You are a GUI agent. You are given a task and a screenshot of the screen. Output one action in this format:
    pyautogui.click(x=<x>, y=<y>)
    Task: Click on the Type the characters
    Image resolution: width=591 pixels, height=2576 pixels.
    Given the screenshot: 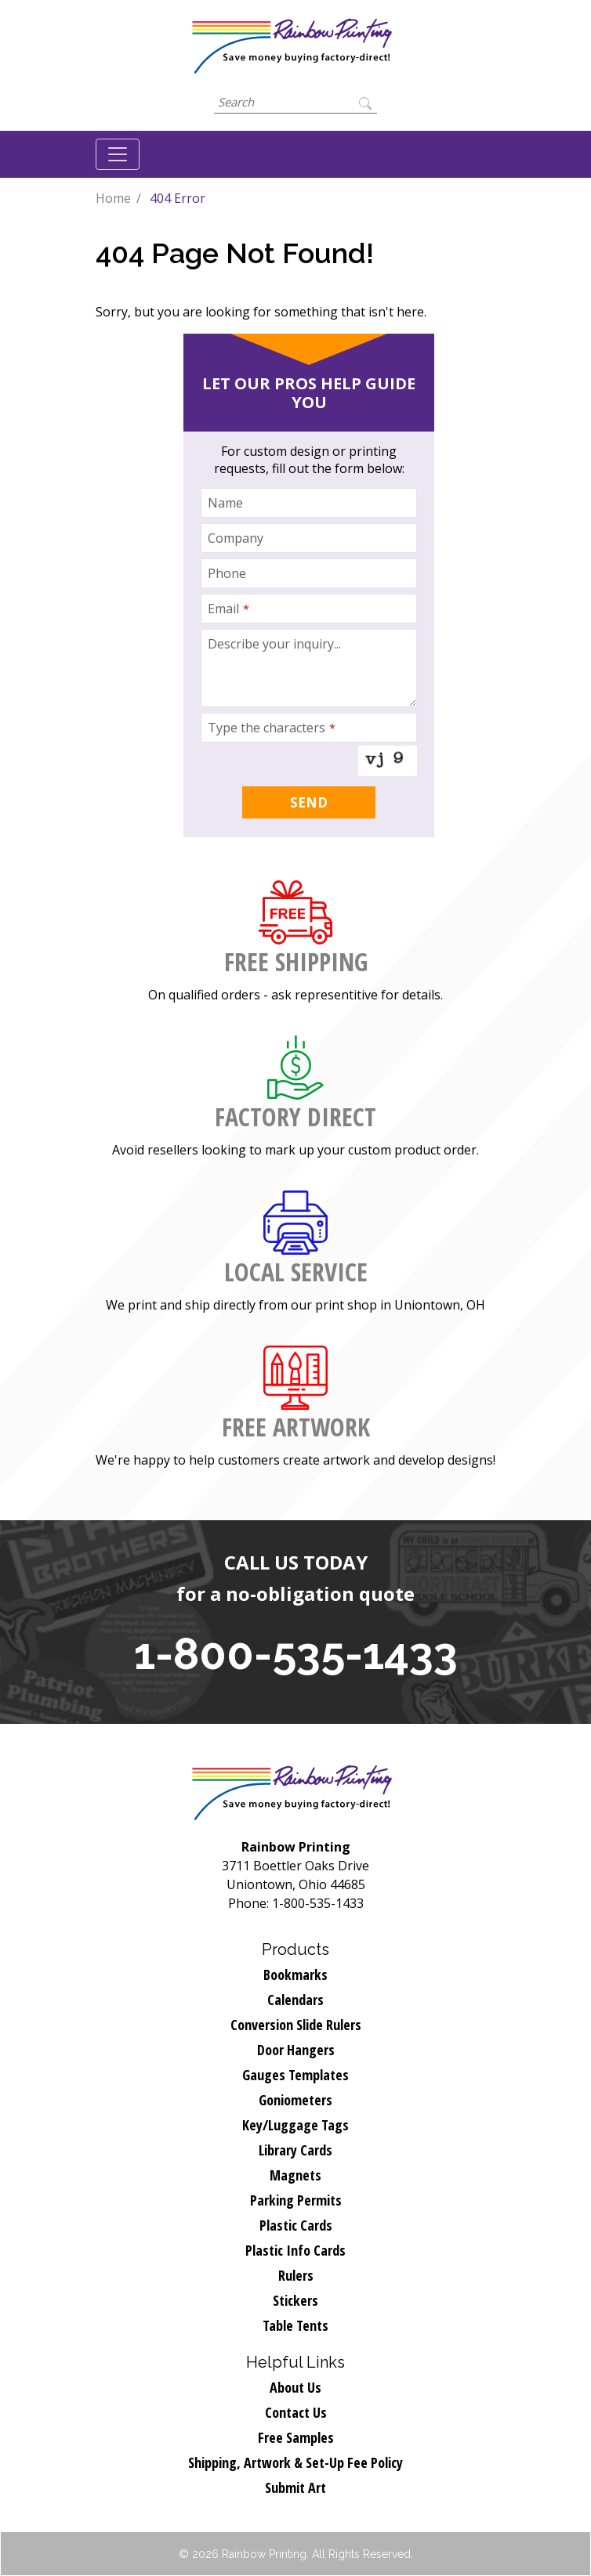 What is the action you would take?
    pyautogui.click(x=271, y=727)
    